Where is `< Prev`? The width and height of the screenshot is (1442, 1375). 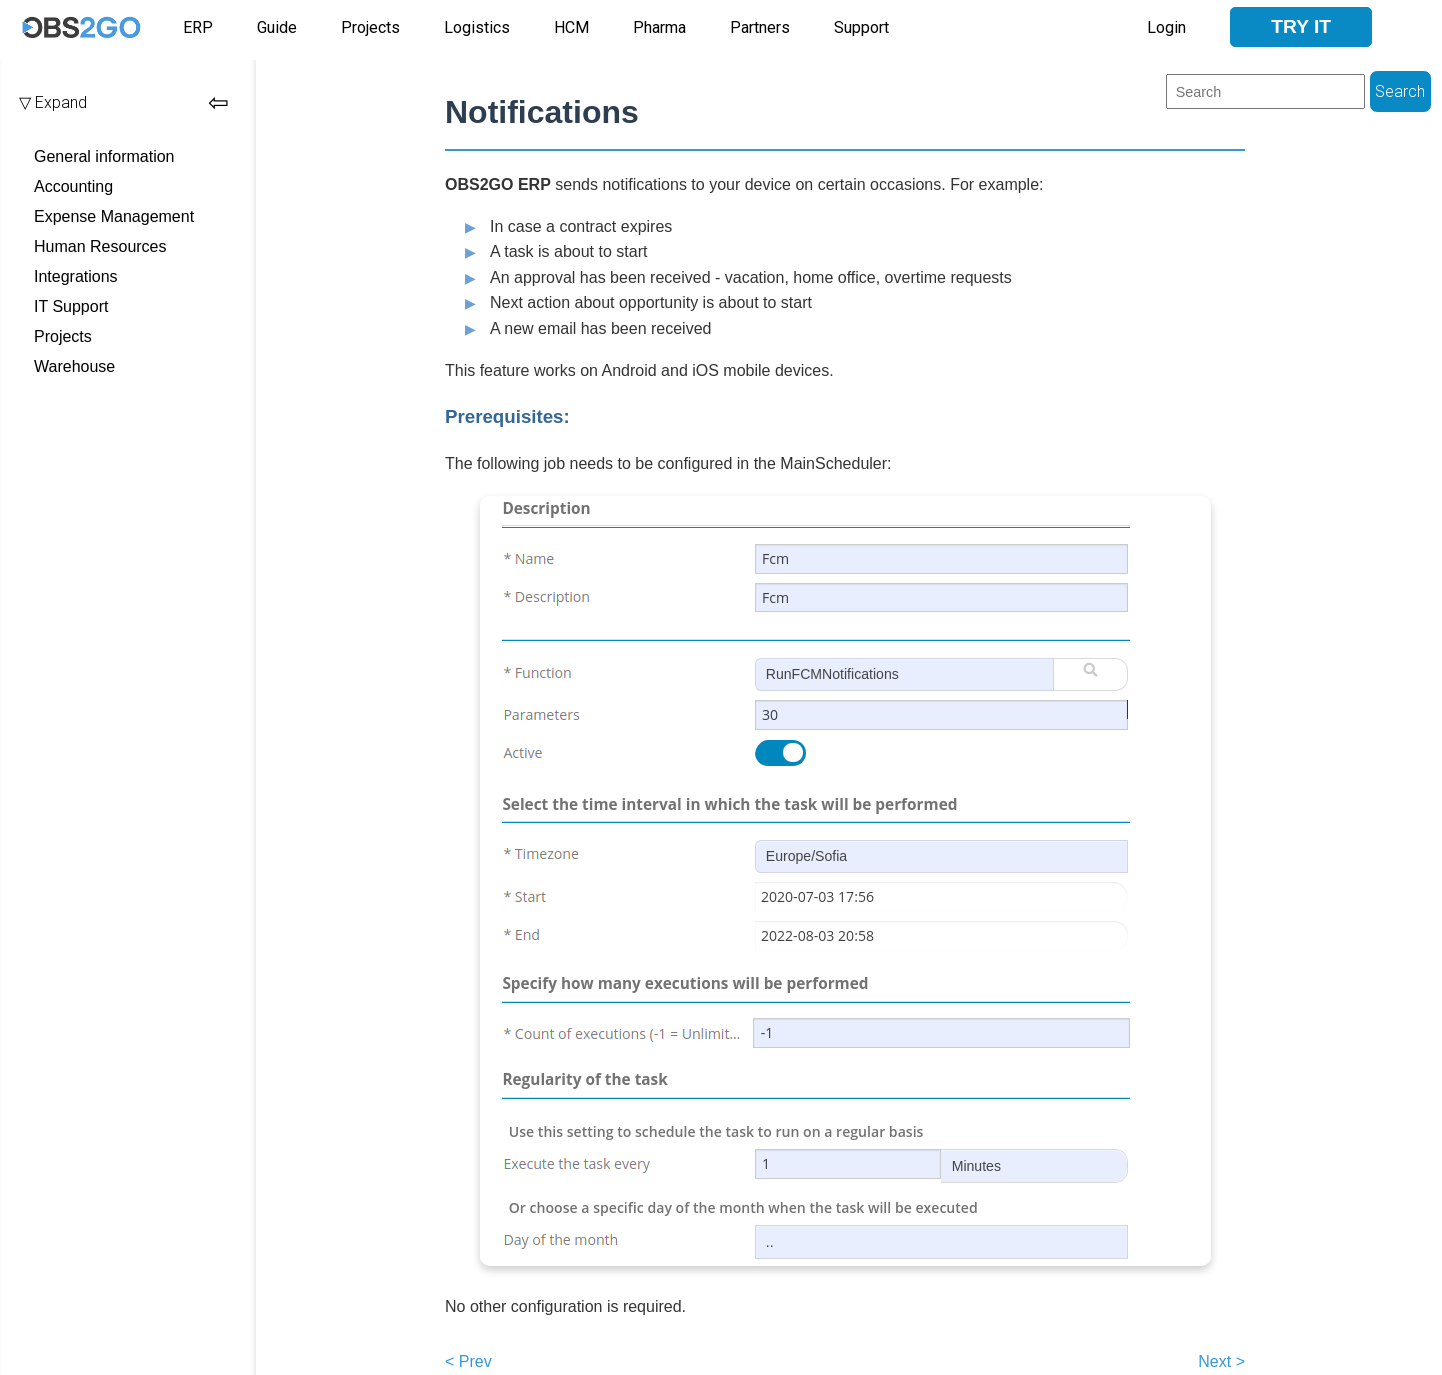
< Prev is located at coordinates (468, 1361).